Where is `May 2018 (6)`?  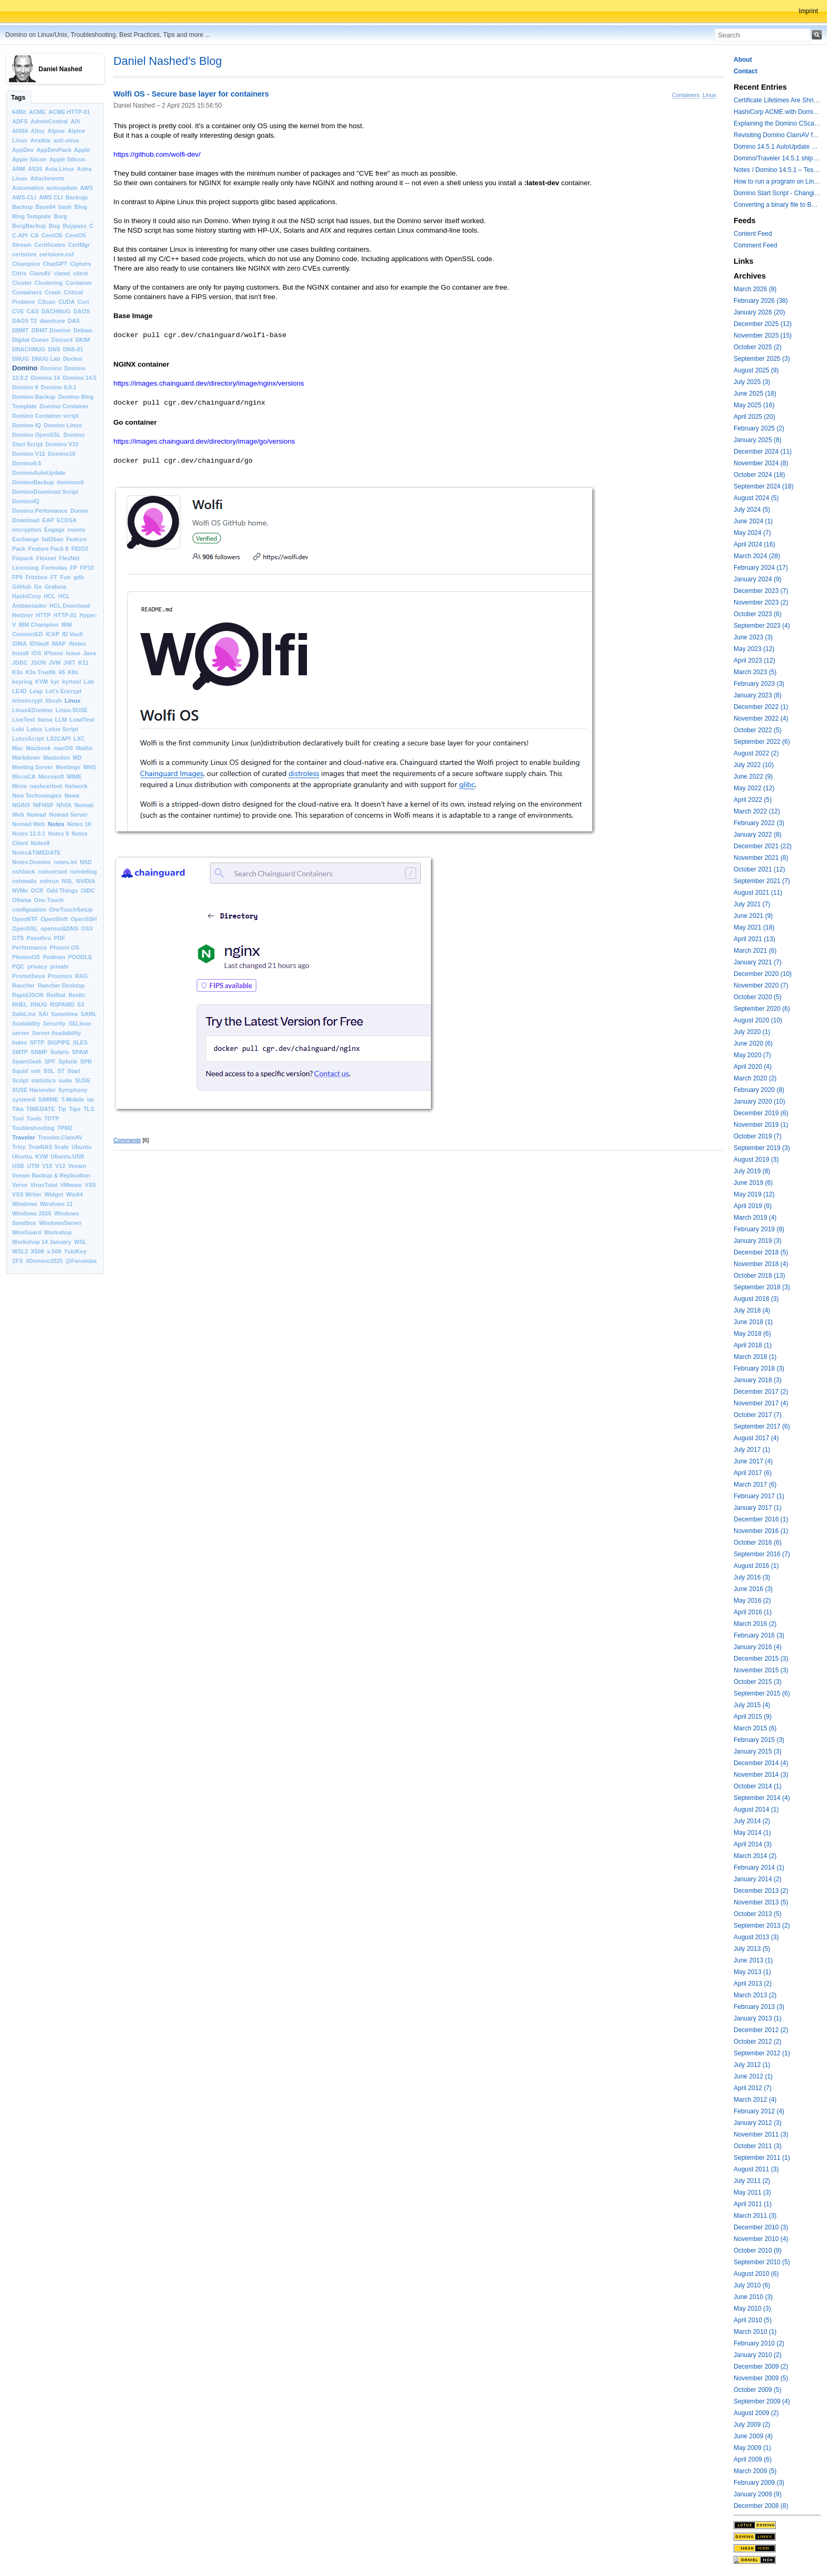
May 2018 (6) is located at coordinates (752, 1333).